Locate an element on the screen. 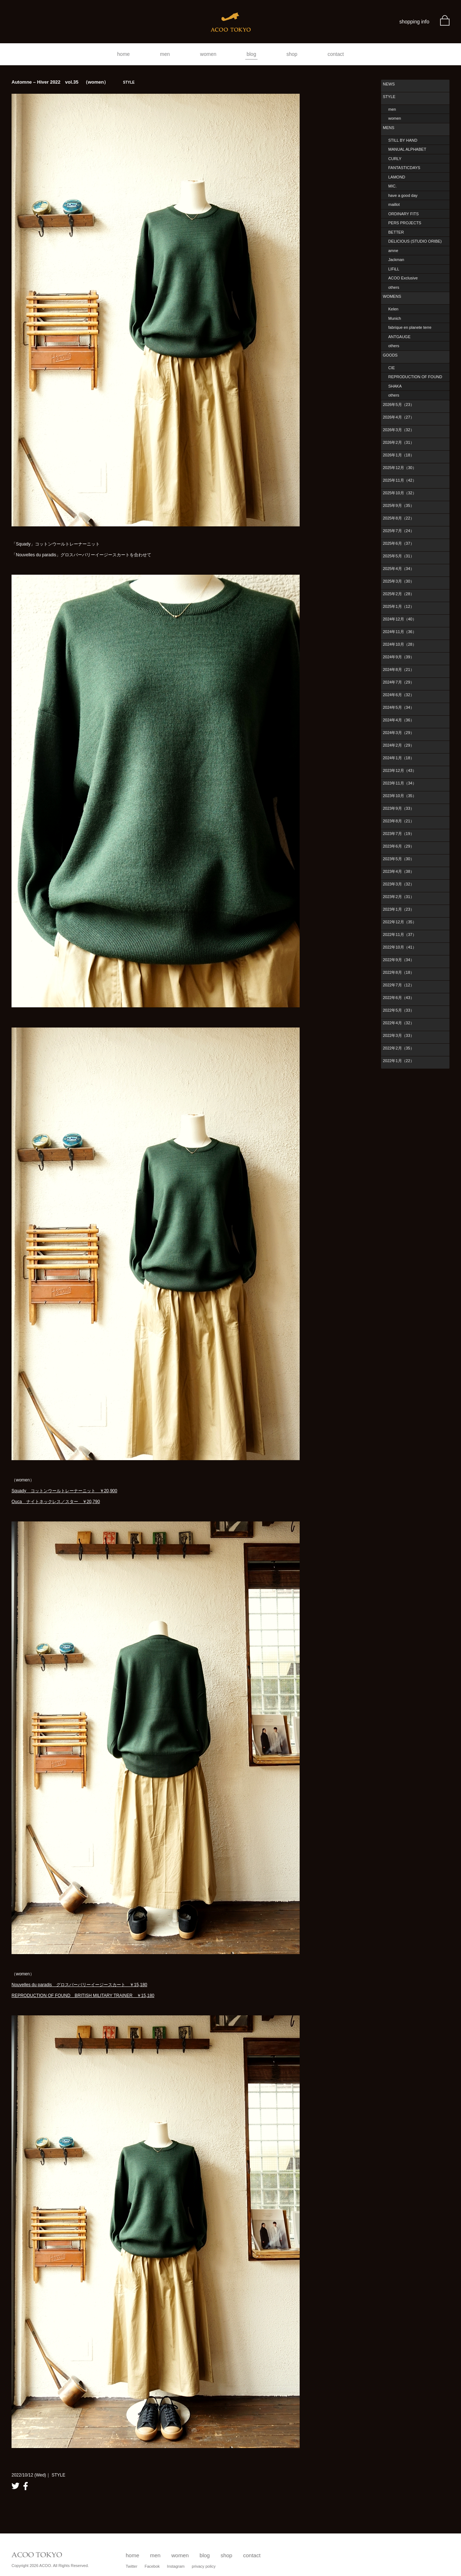  others is located at coordinates (393, 287).